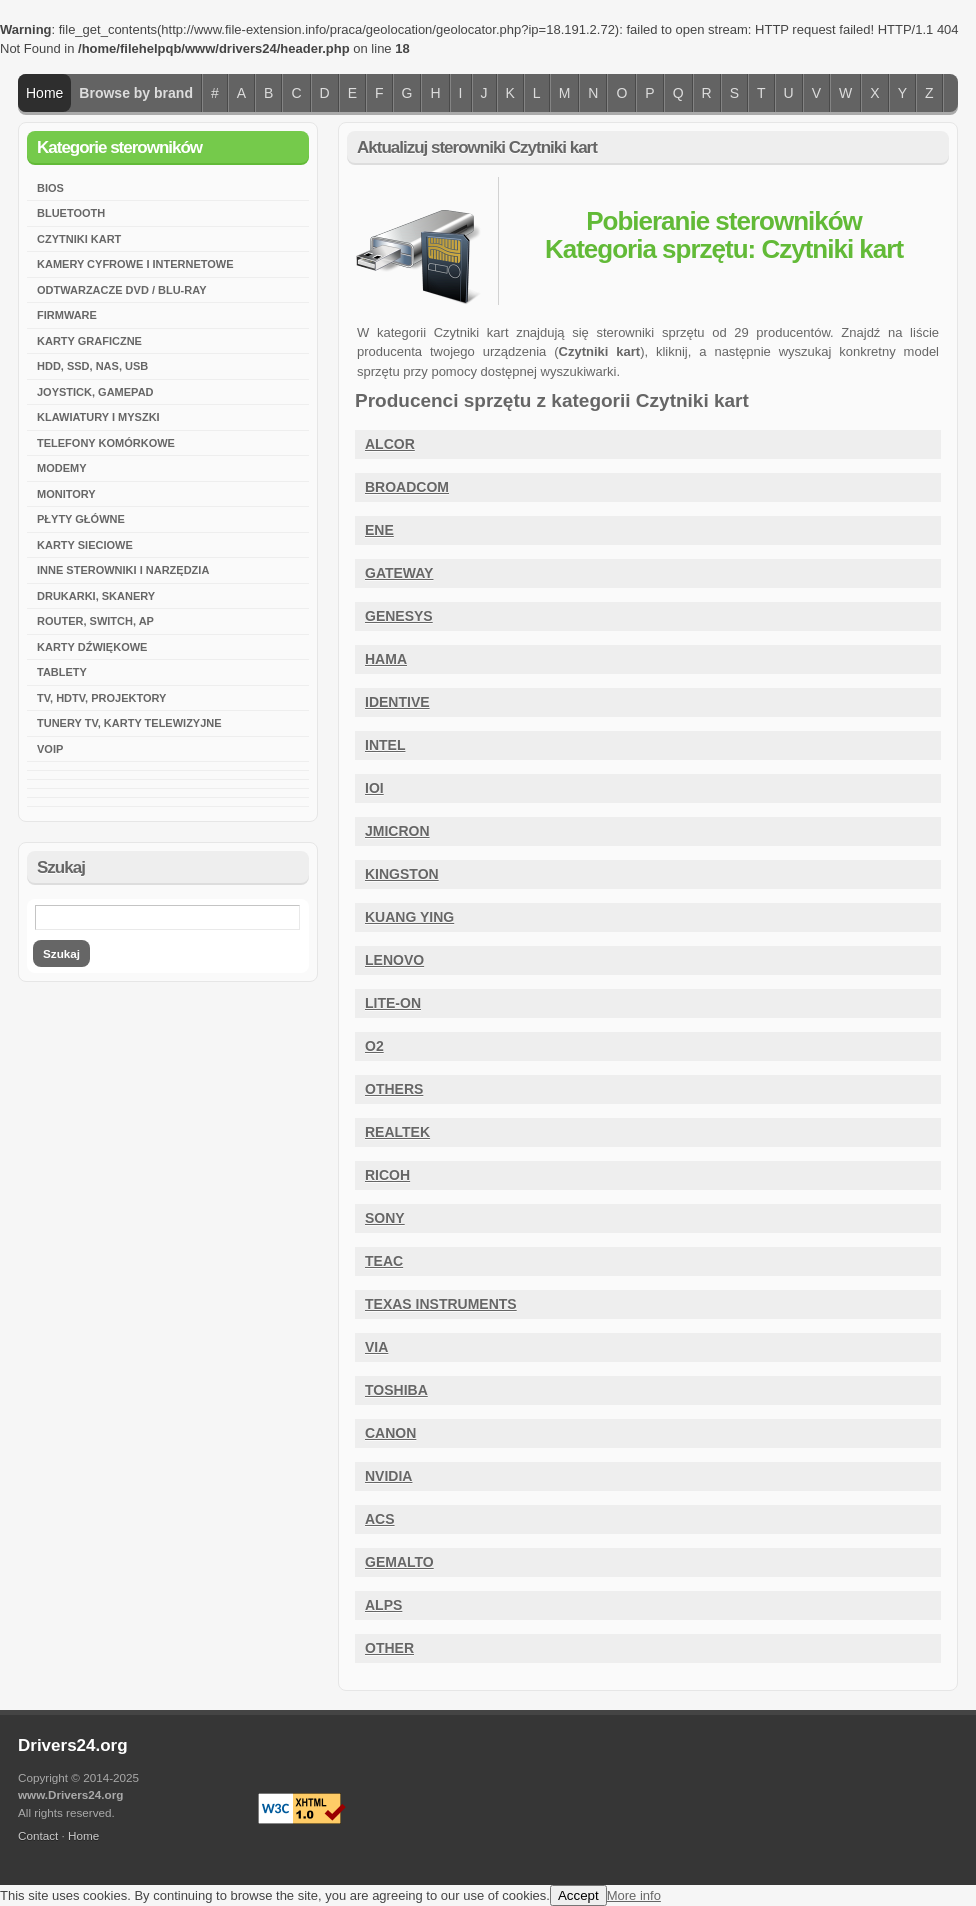 The image size is (976, 1906). What do you see at coordinates (394, 1089) in the screenshot?
I see `Others` at bounding box center [394, 1089].